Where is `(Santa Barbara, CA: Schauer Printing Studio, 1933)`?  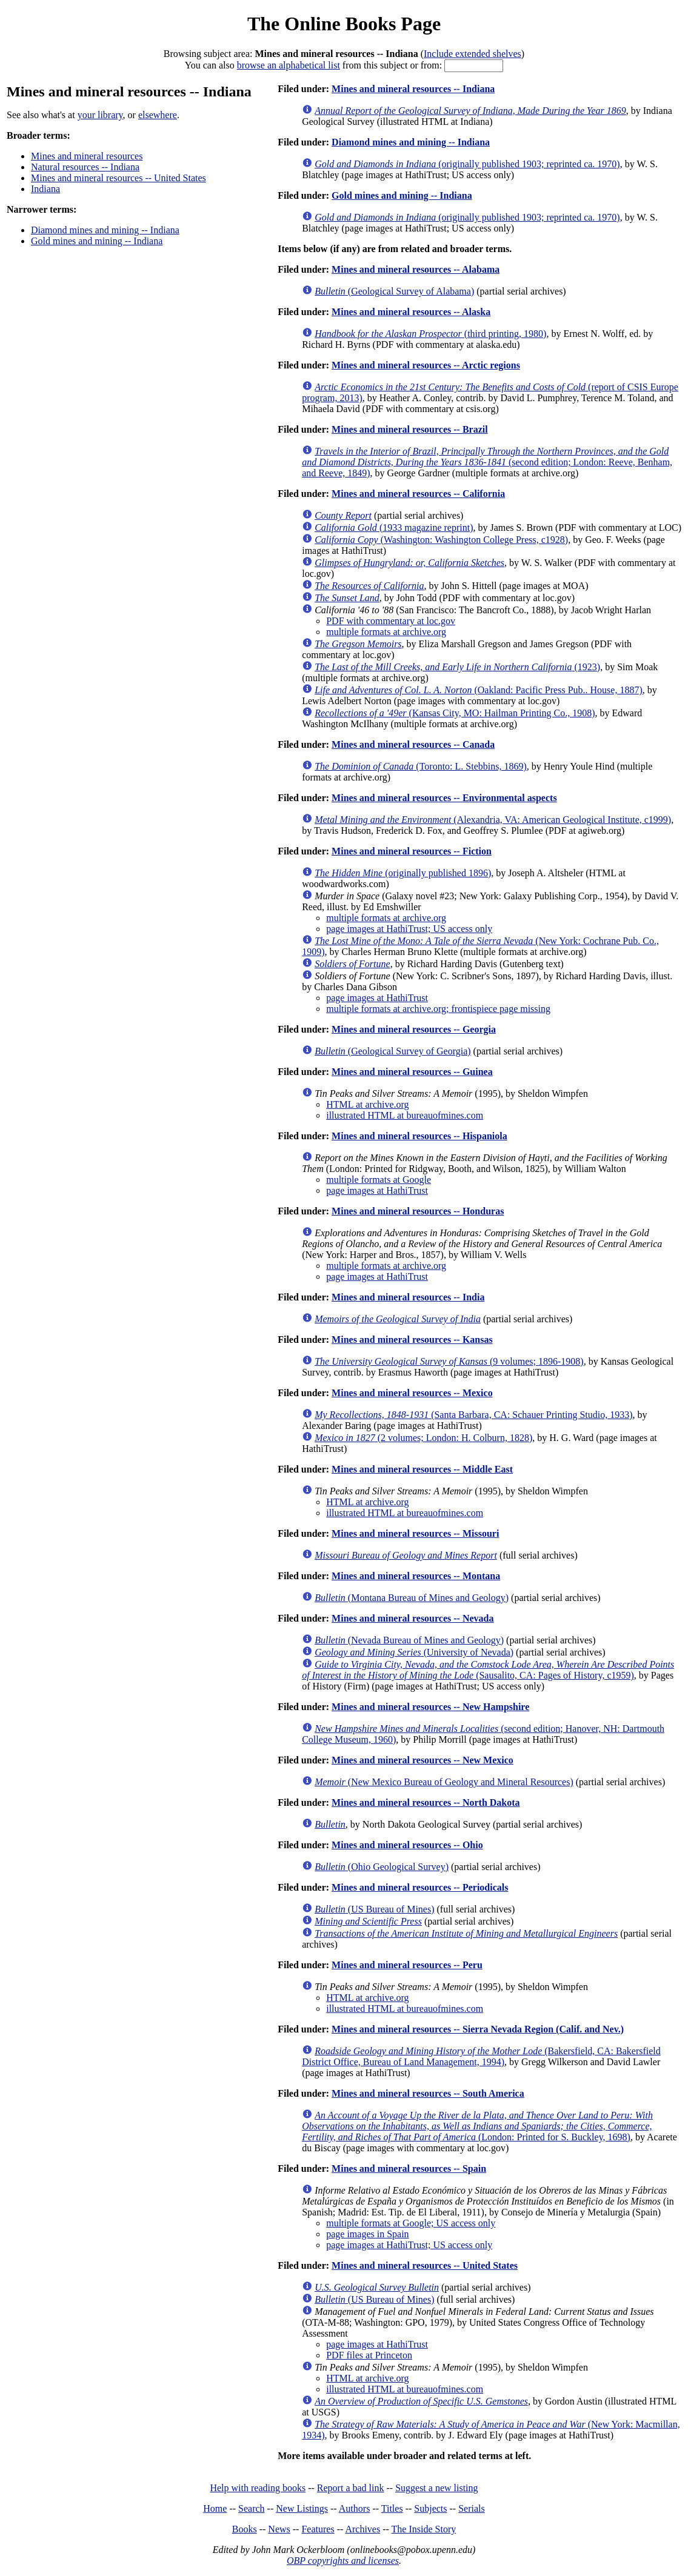
(Santa Barbara, CA: Schauer Printing Studio, 1933) is located at coordinates (473, 1414).